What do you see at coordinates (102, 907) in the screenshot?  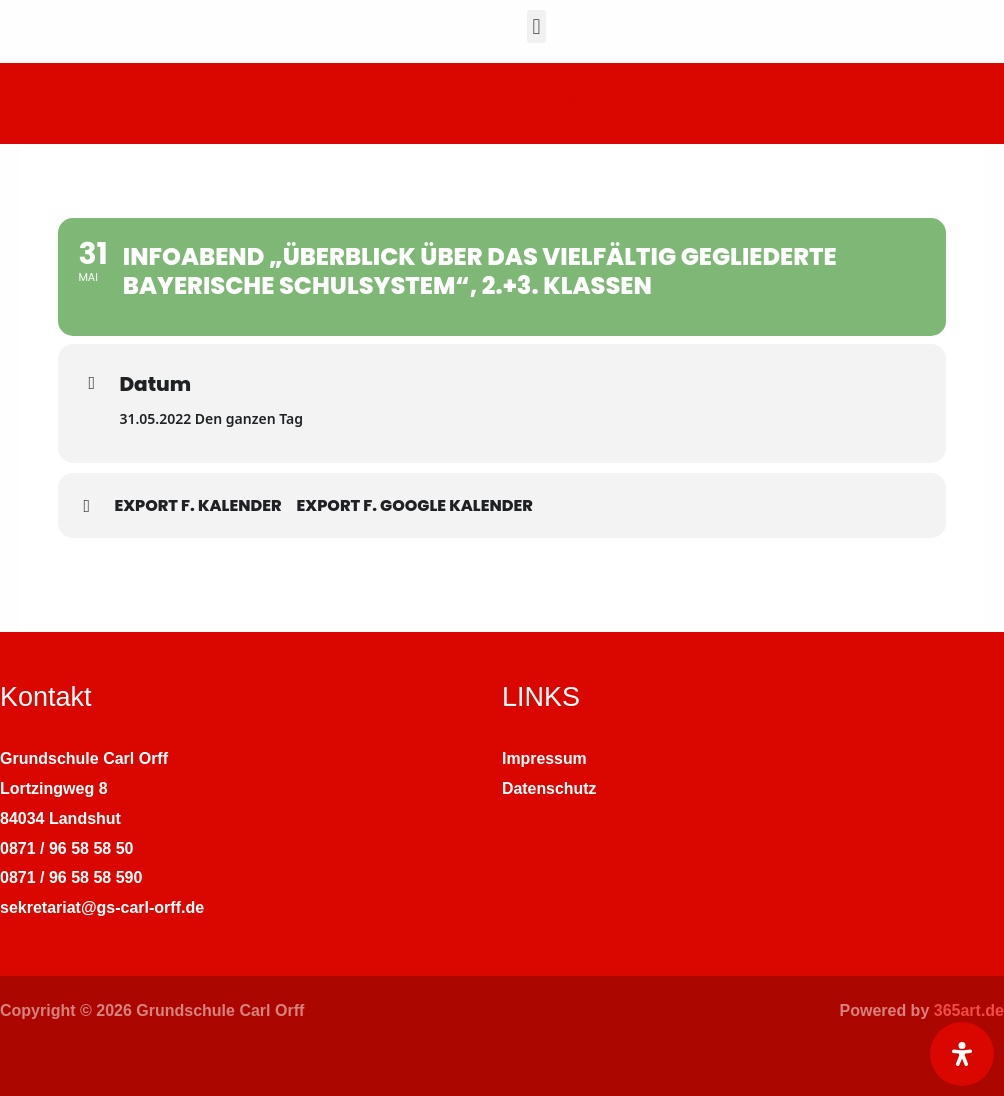 I see `sekretariat@gs-carl-orff.de` at bounding box center [102, 907].